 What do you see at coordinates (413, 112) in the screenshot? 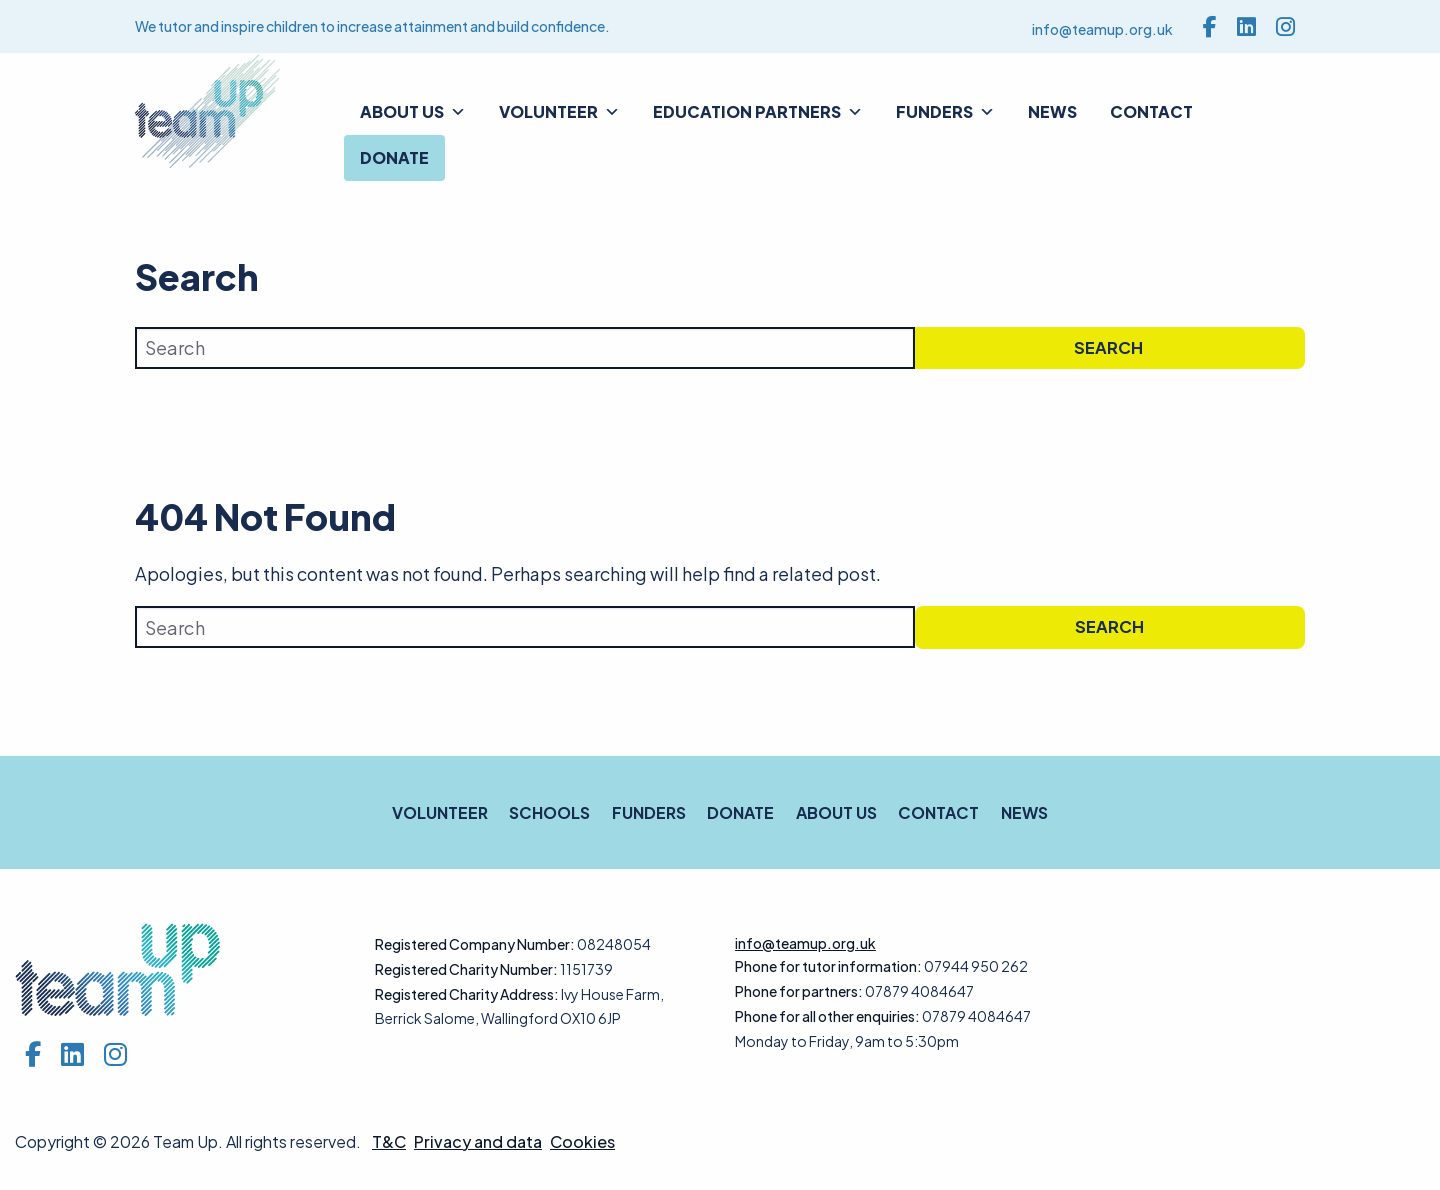
I see `About us` at bounding box center [413, 112].